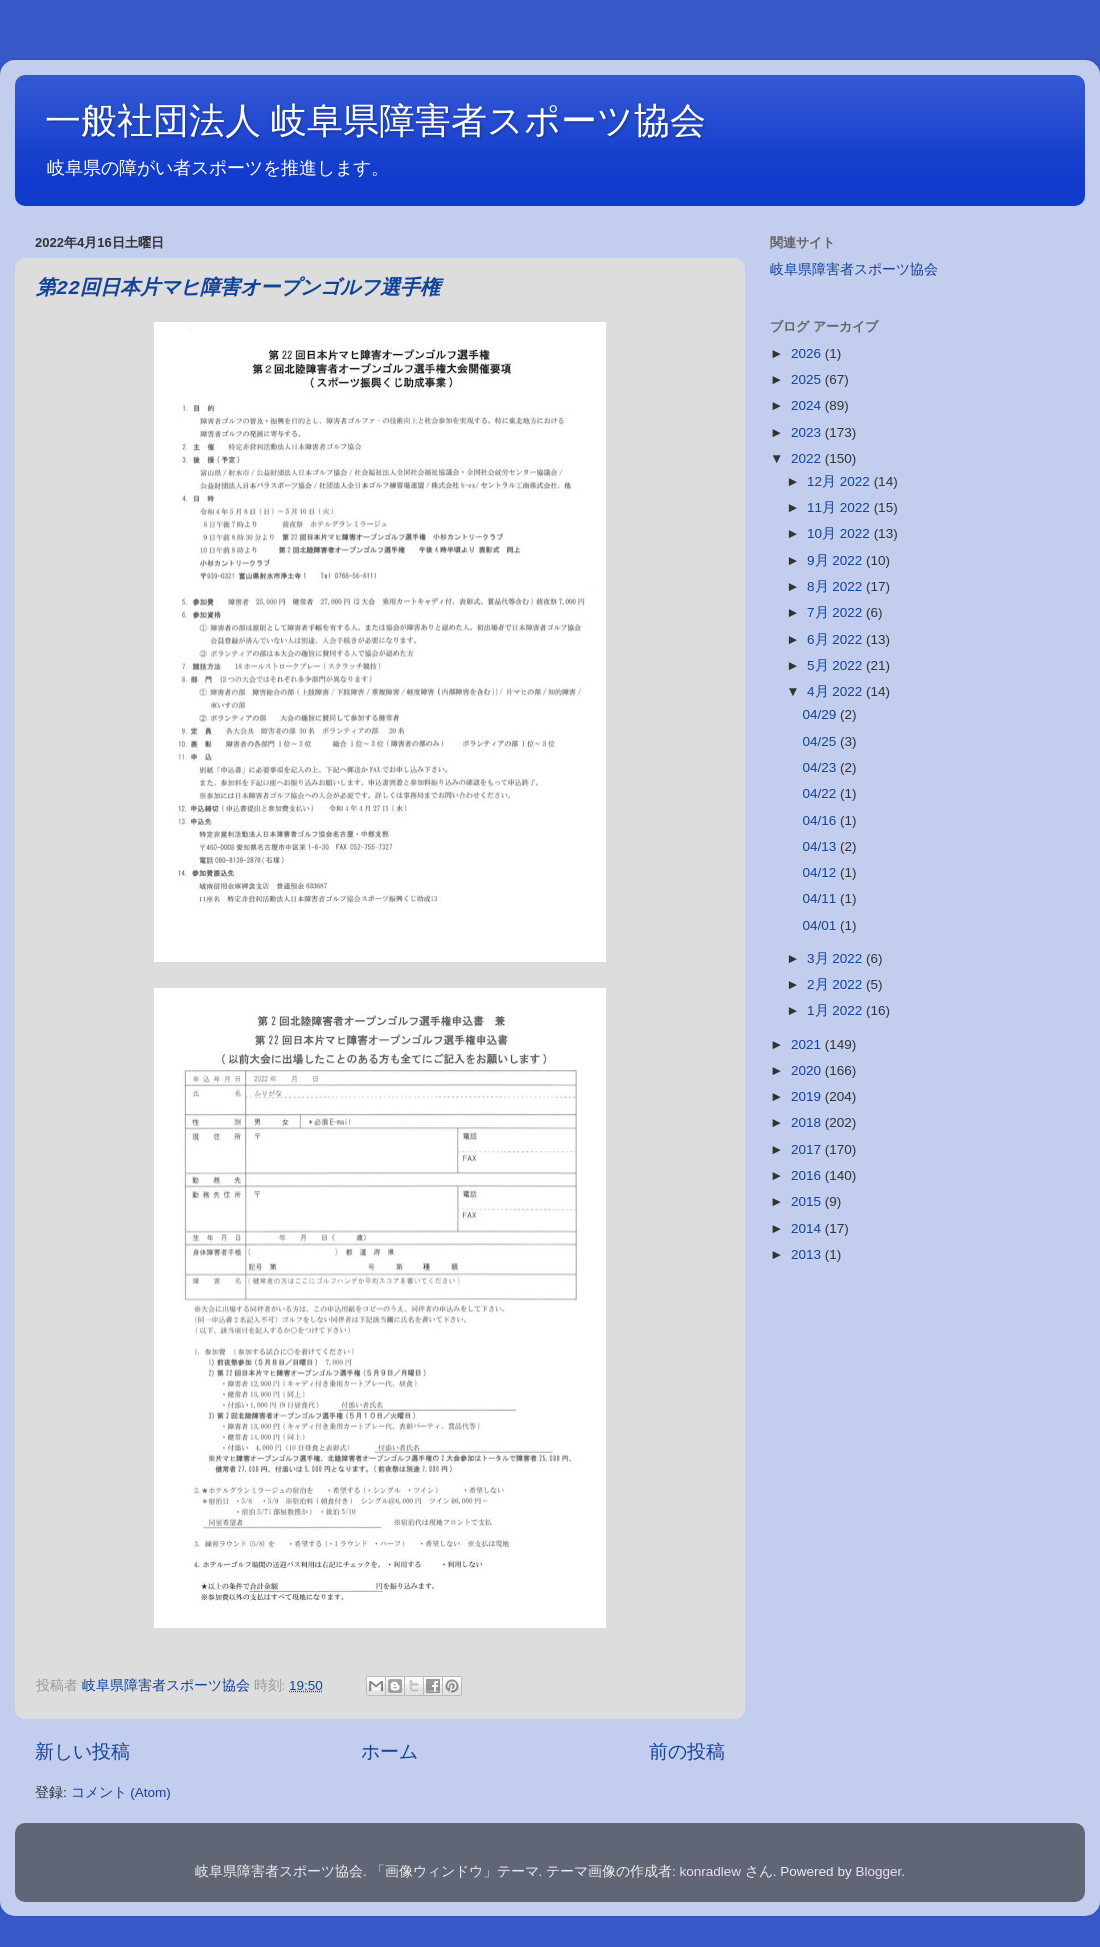 The height and width of the screenshot is (1947, 1100). What do you see at coordinates (854, 269) in the screenshot?
I see `岐阜県障害者スポーツ協会` at bounding box center [854, 269].